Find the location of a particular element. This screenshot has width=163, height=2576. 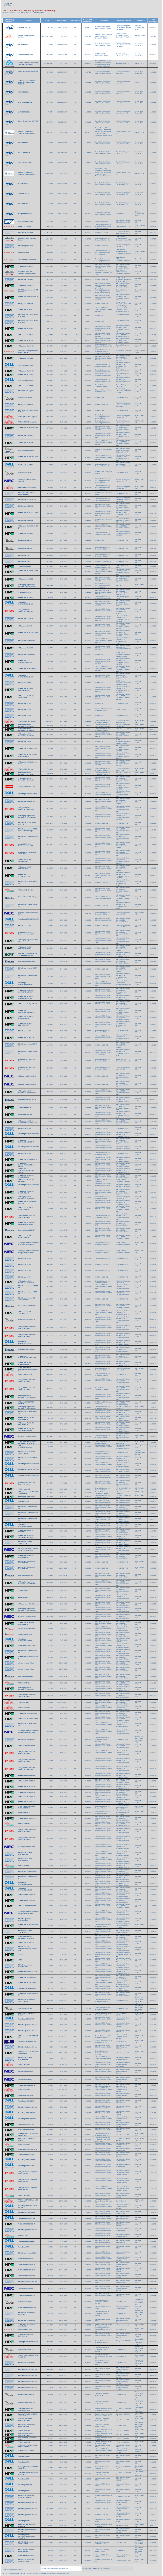

HP Superdome Client/Server is located at coordinates (28, 1604).